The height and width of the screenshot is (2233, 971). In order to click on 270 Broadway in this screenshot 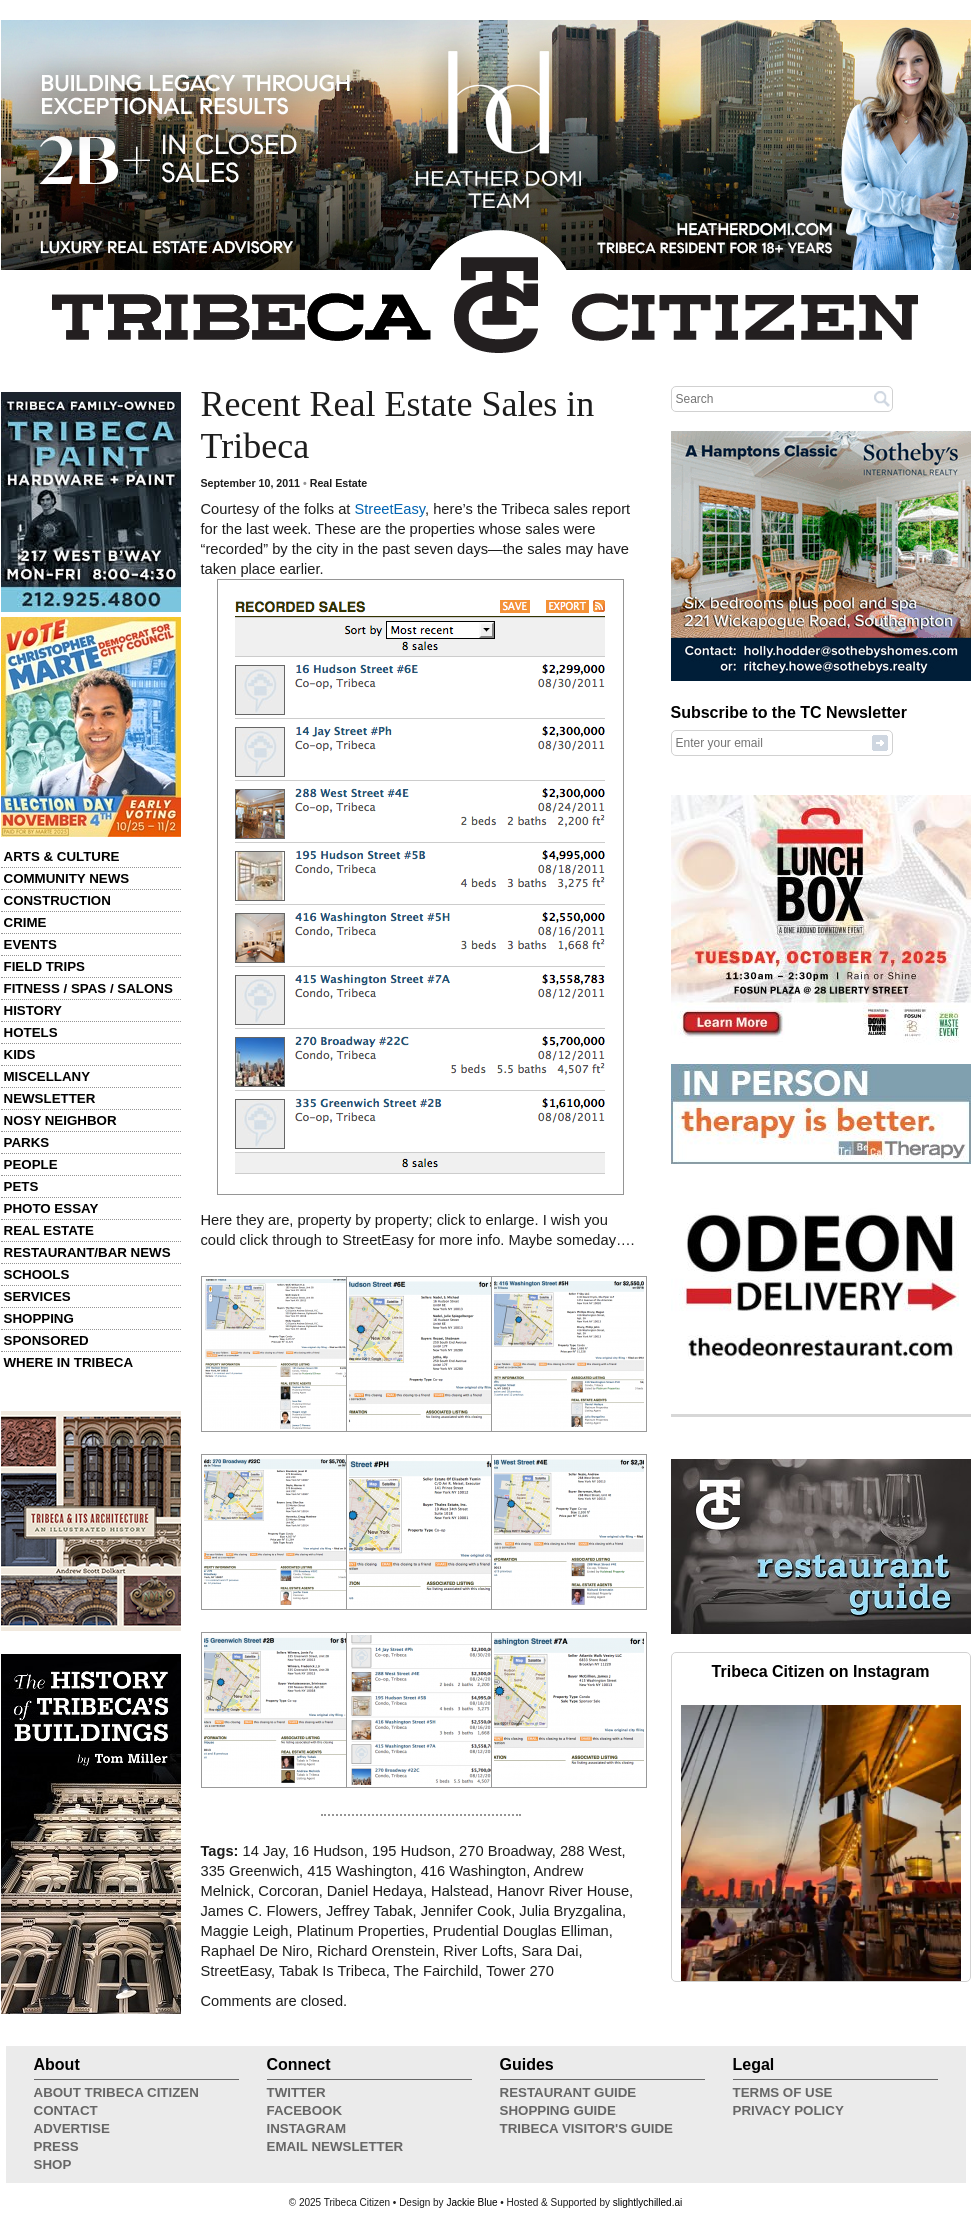, I will do `click(505, 1851)`.